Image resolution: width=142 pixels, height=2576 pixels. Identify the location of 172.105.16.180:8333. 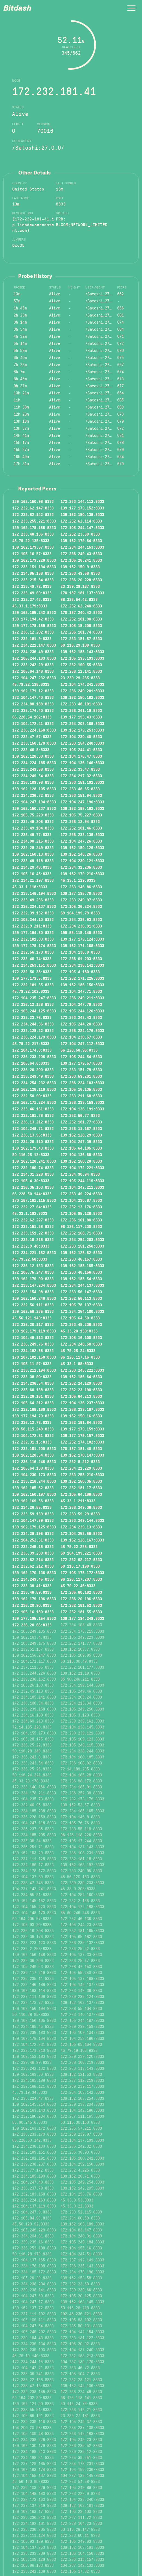
(33, 1612).